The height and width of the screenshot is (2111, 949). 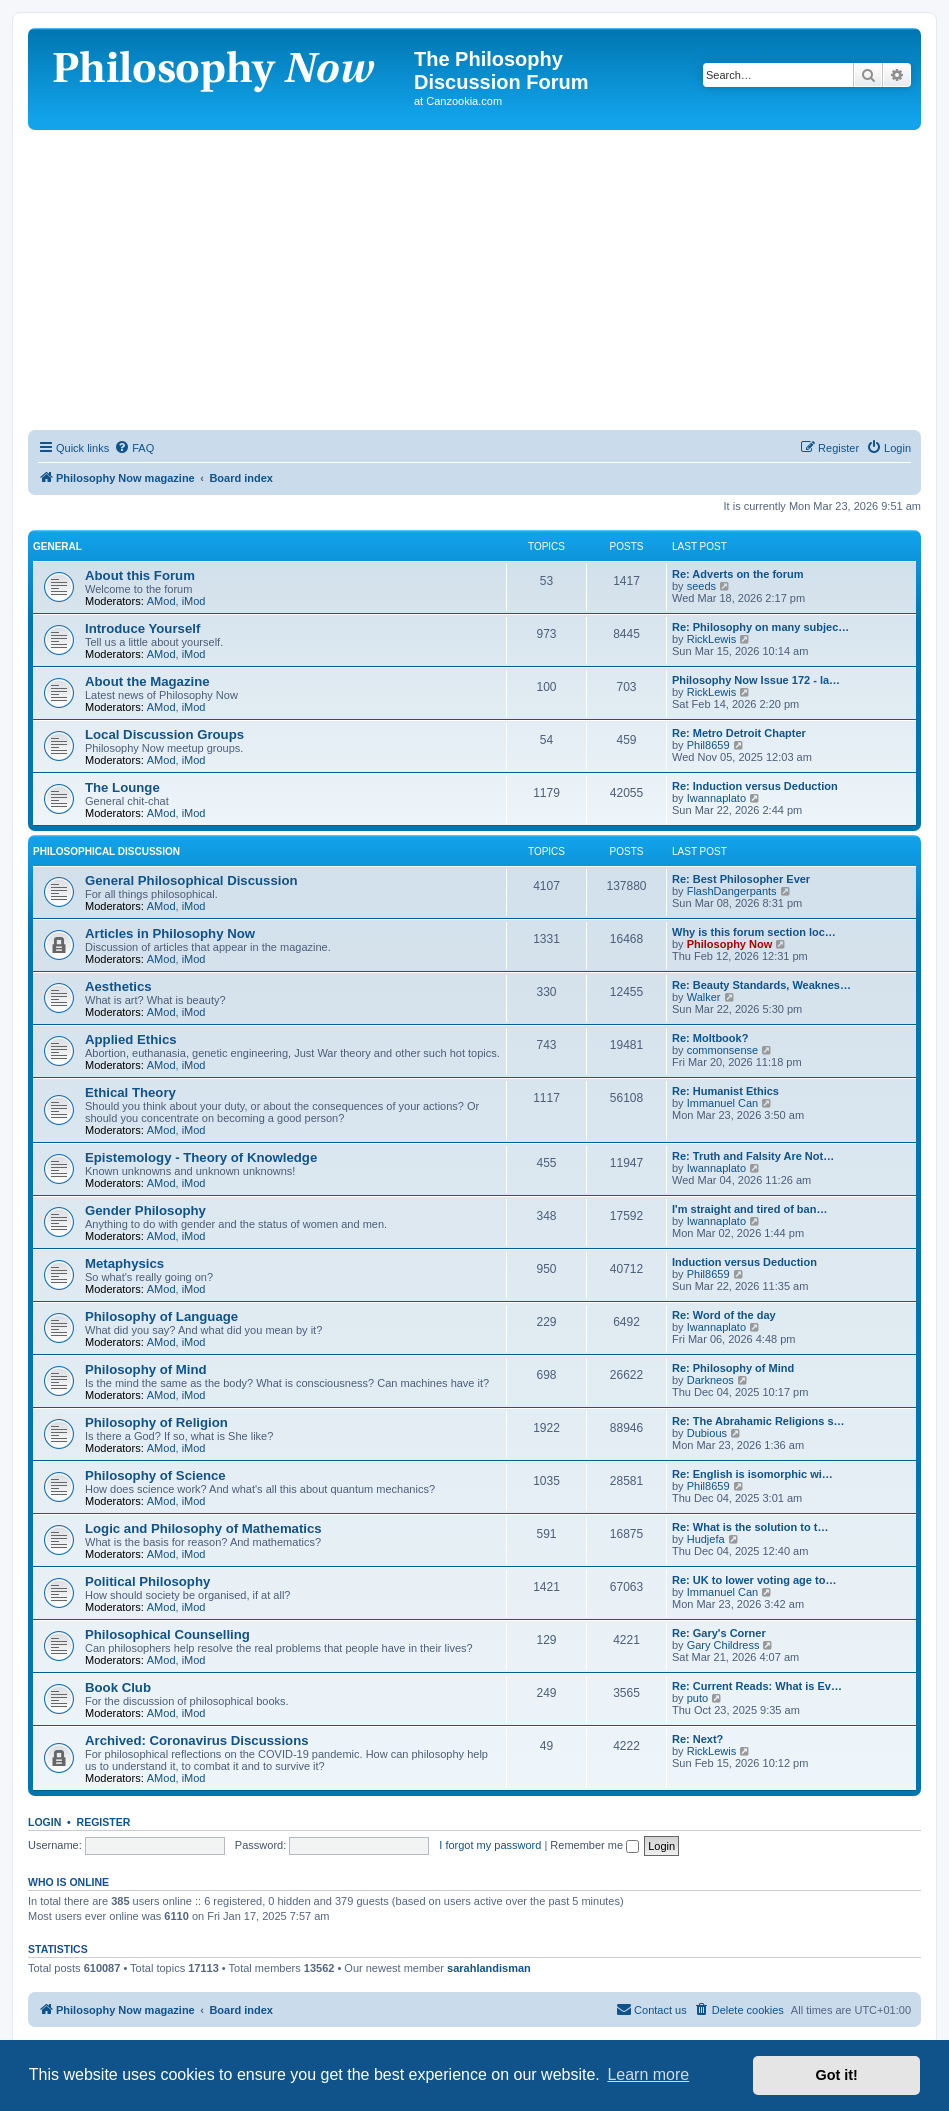 I want to click on Learn more [button], so click(x=648, y=2074).